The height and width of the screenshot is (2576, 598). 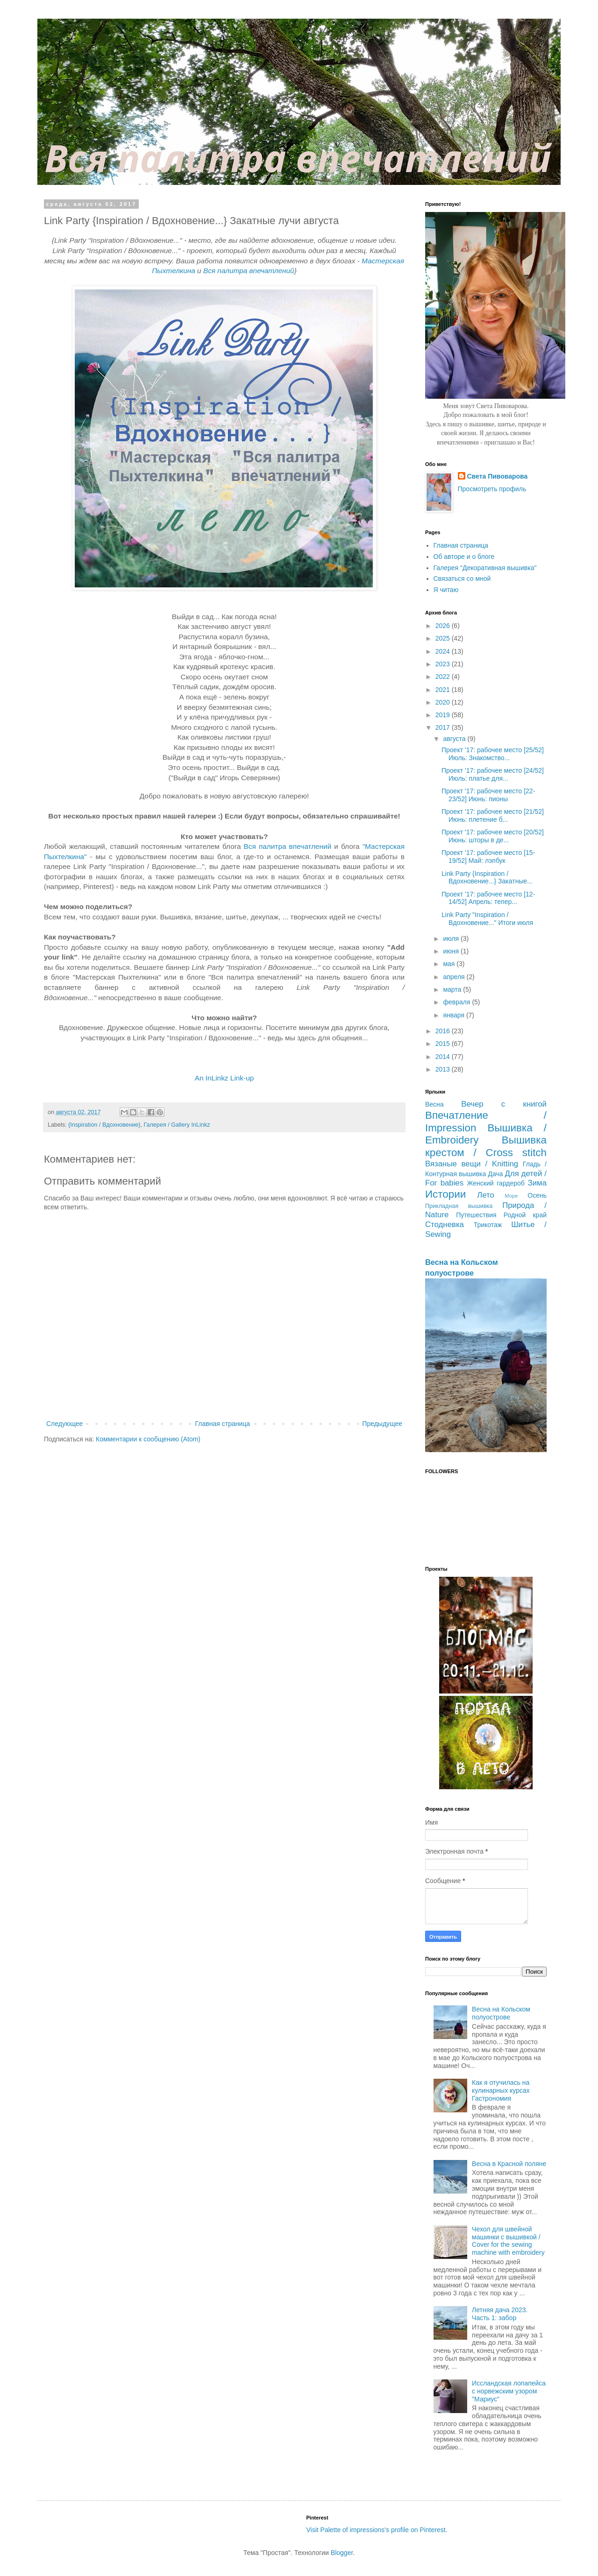 I want to click on Родной край, so click(x=525, y=1215).